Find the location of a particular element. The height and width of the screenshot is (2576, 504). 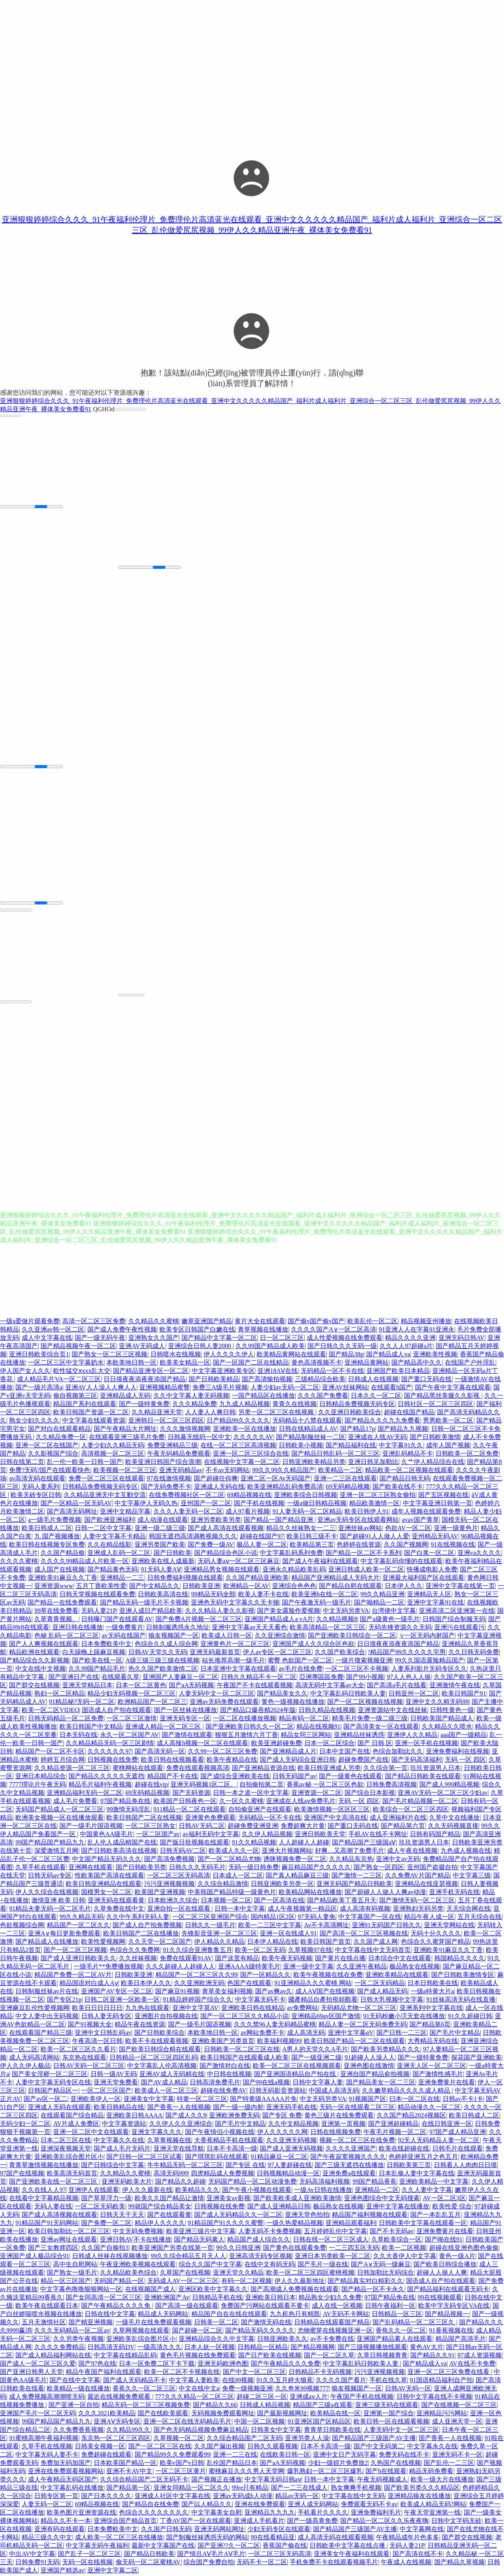

国产亚洲精品成人片 is located at coordinates (288, 1752).